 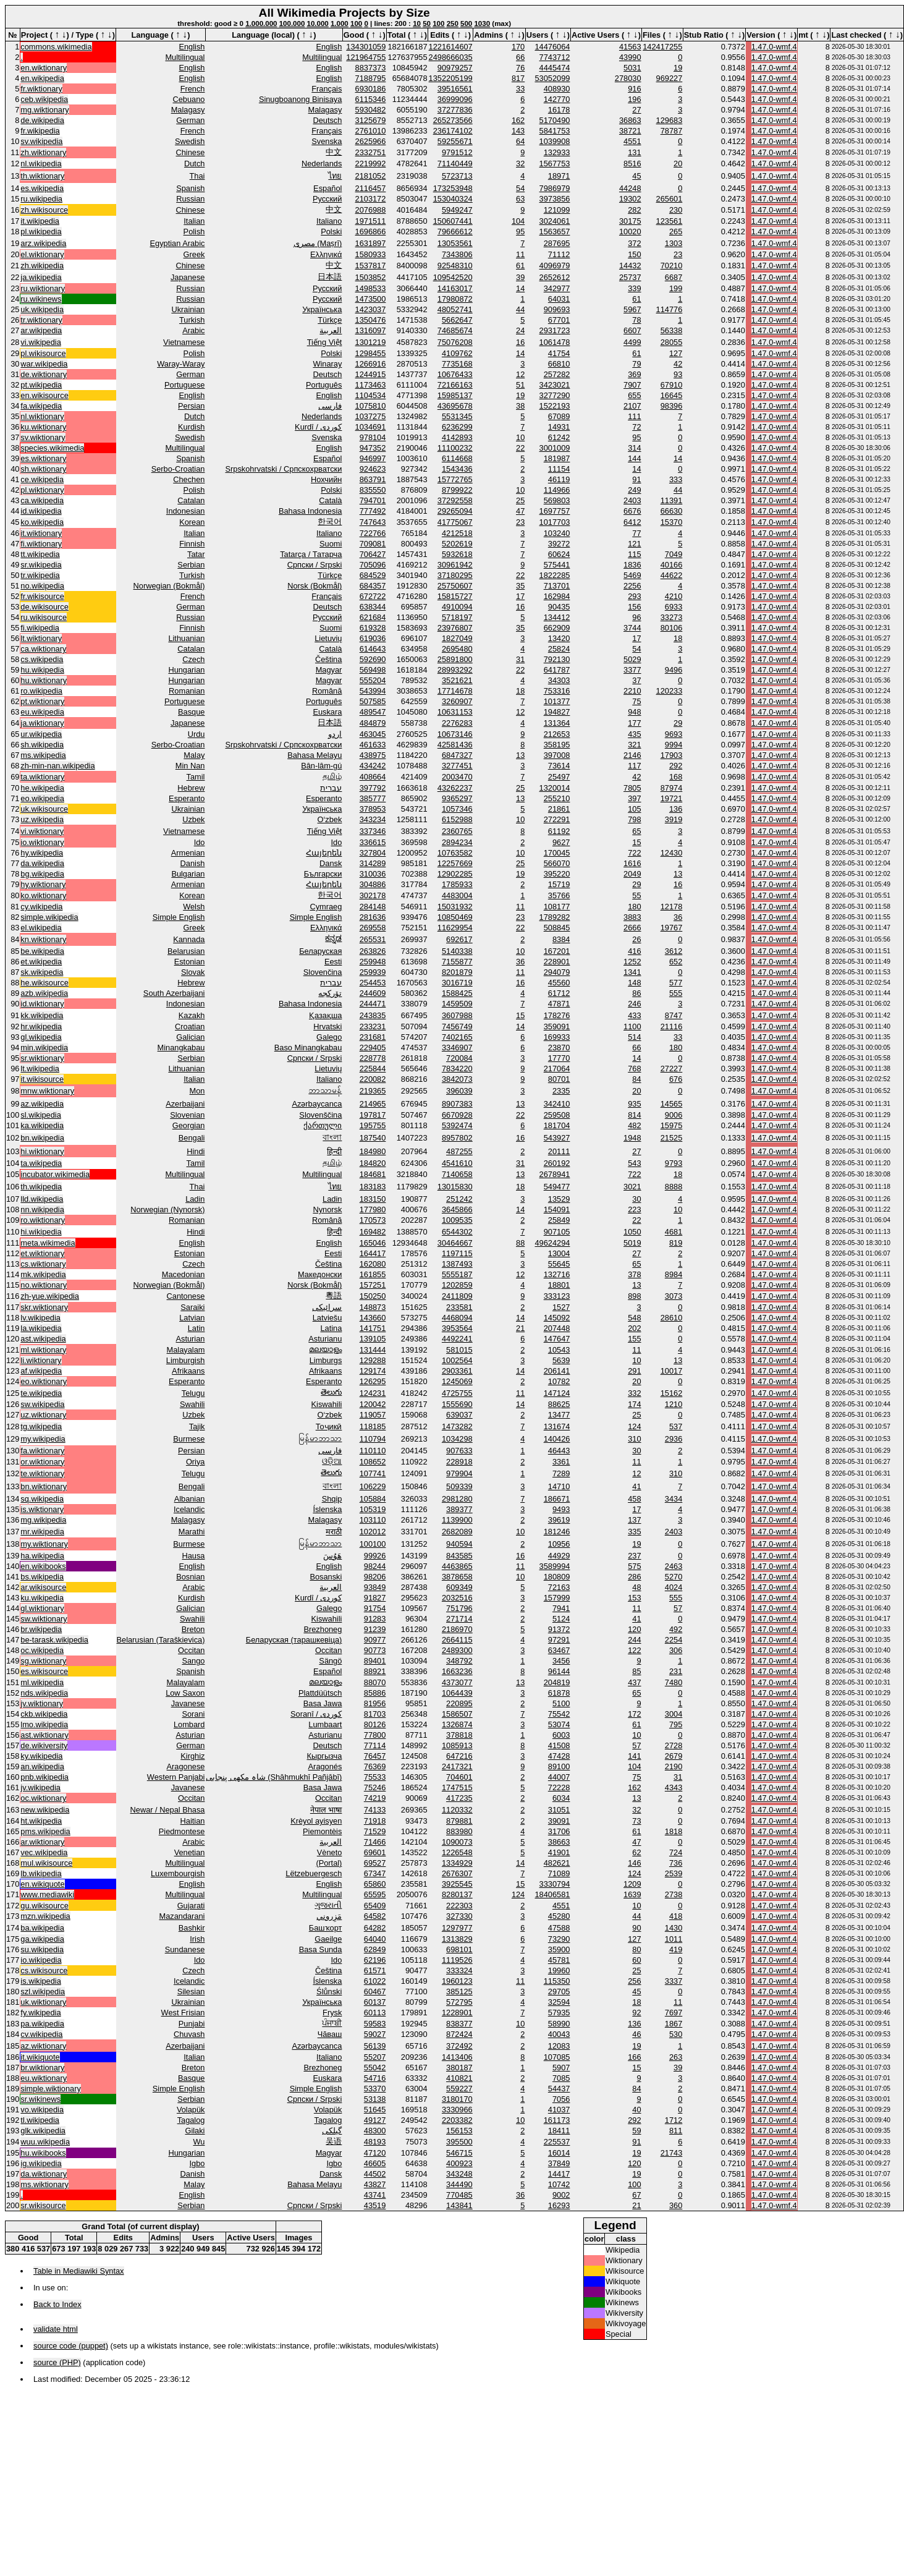 What do you see at coordinates (188, 873) in the screenshot?
I see `Bulgarian` at bounding box center [188, 873].